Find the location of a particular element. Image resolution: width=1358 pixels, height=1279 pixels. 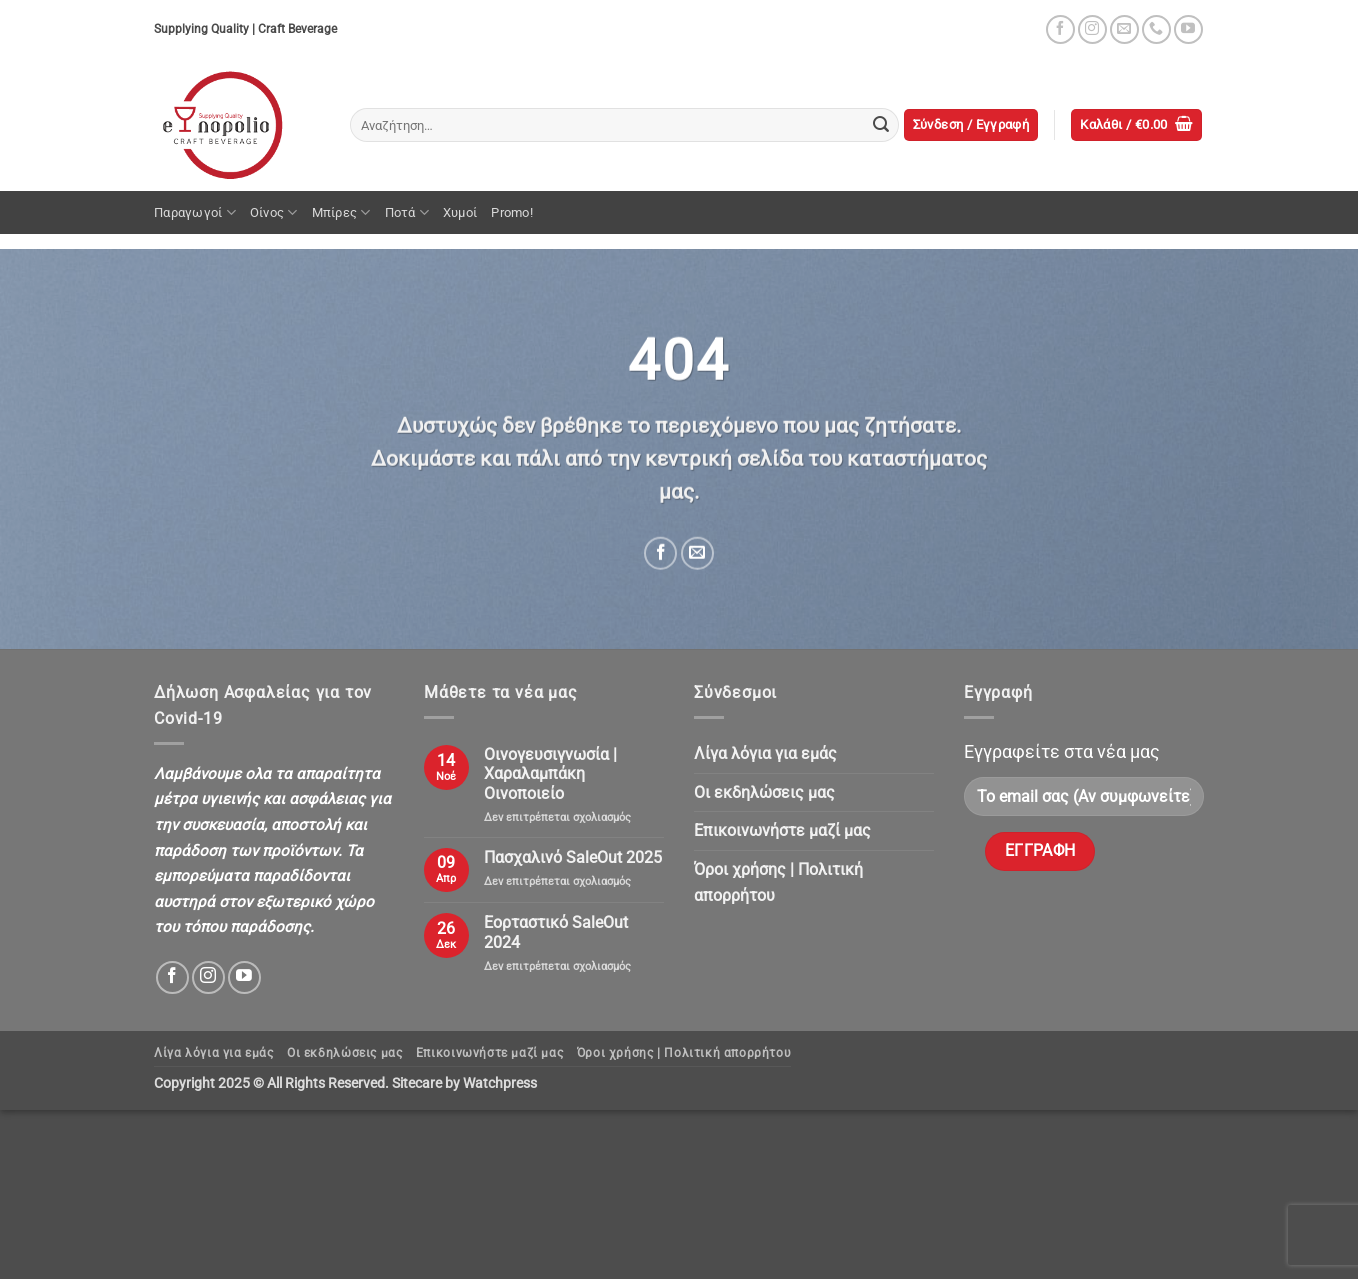

[Email to a Friend] is located at coordinates (697, 553).